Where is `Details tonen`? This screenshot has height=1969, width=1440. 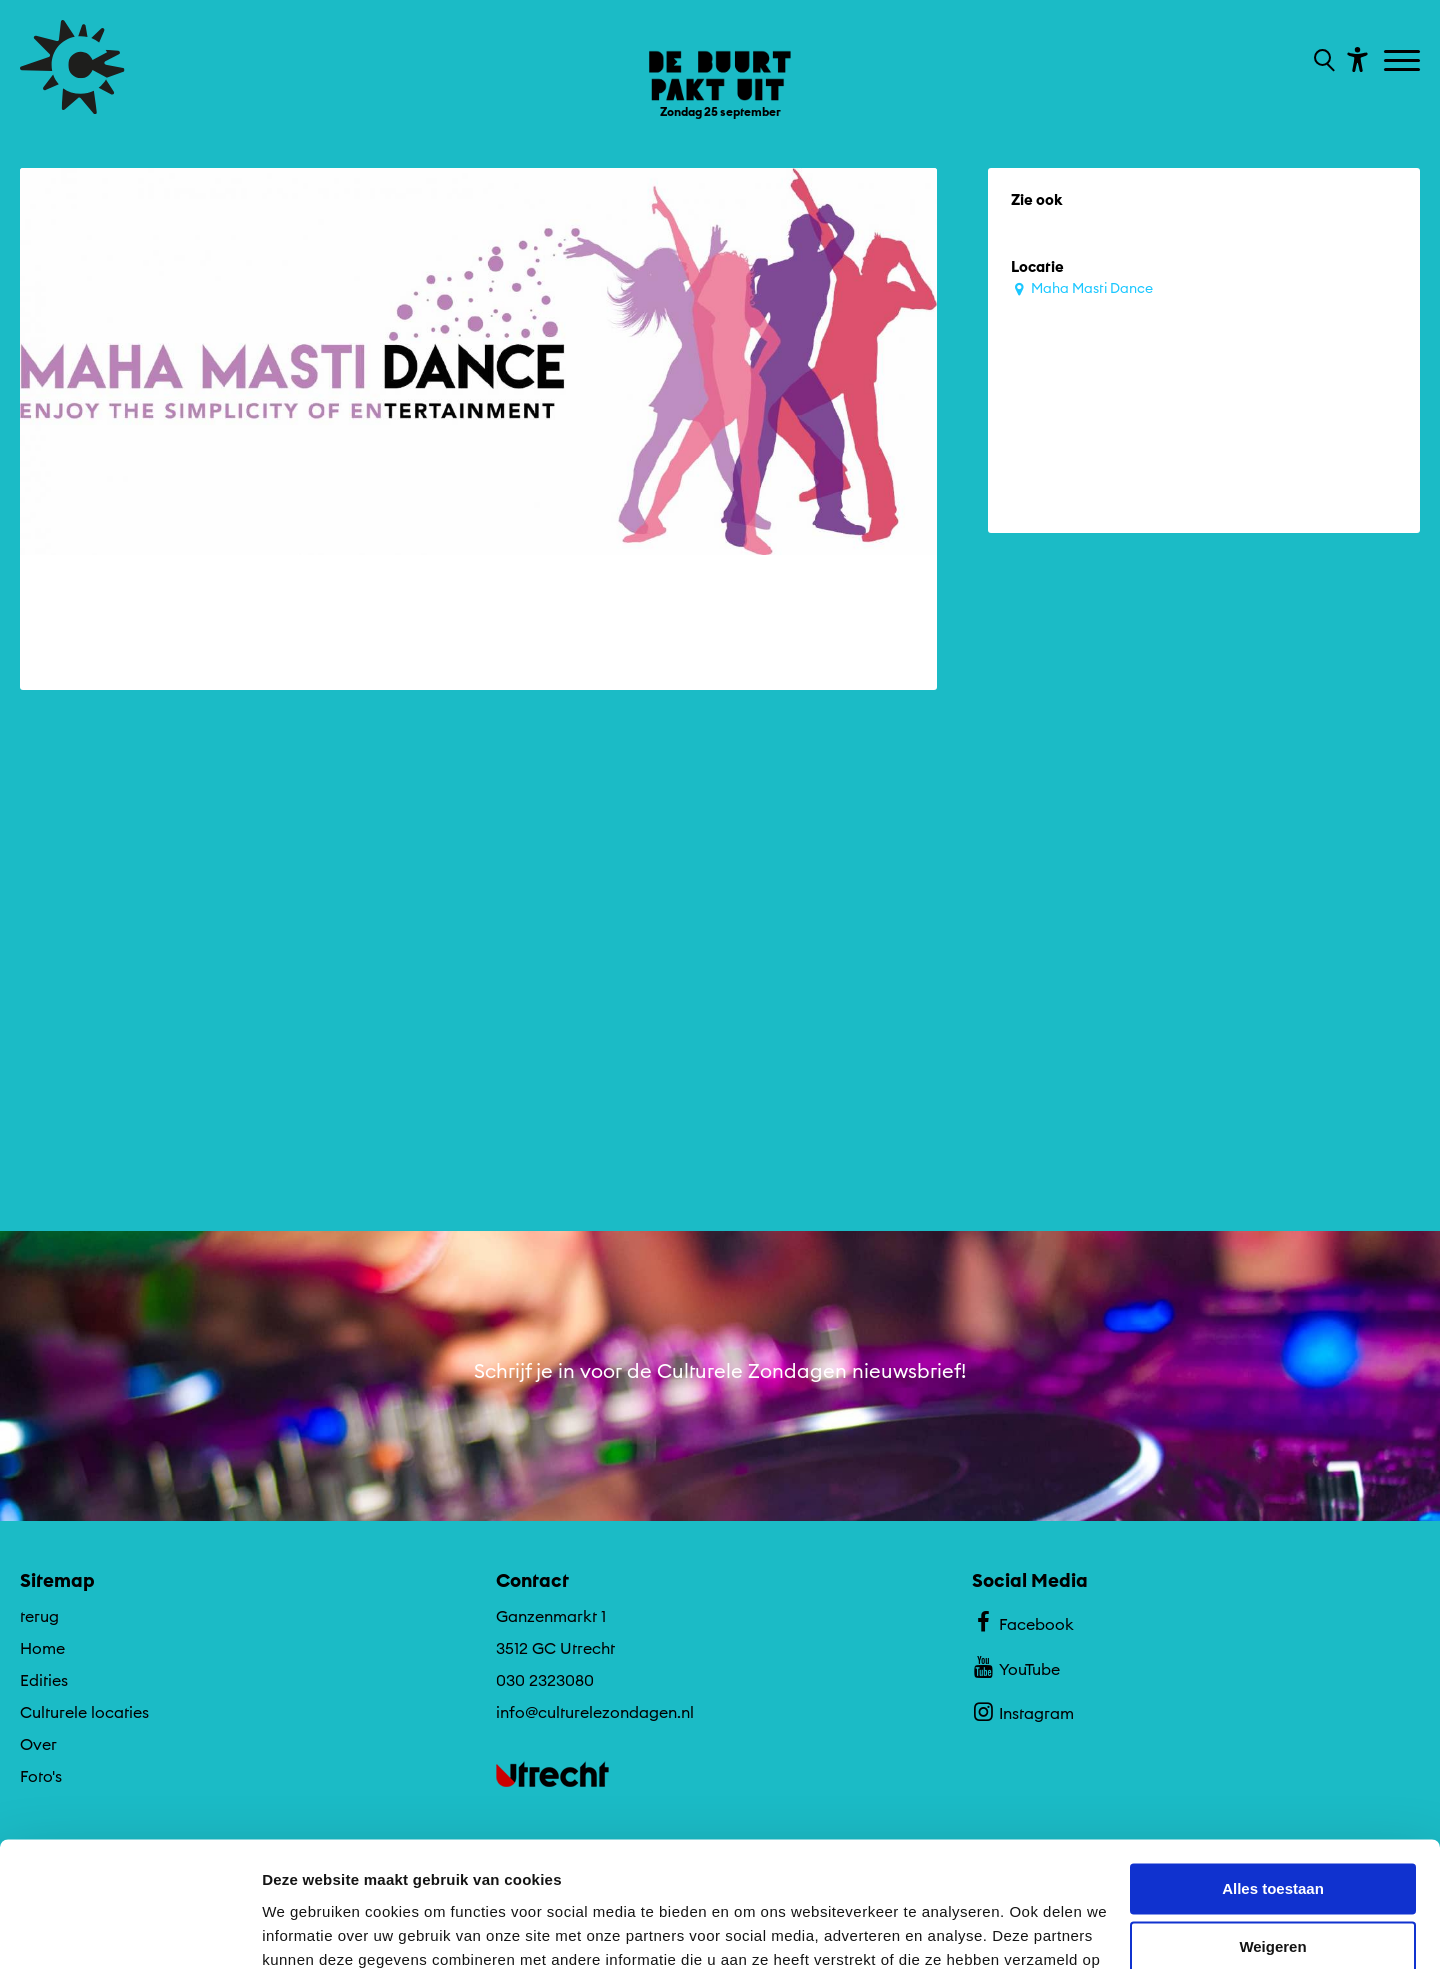 Details tonen is located at coordinates (309, 1929).